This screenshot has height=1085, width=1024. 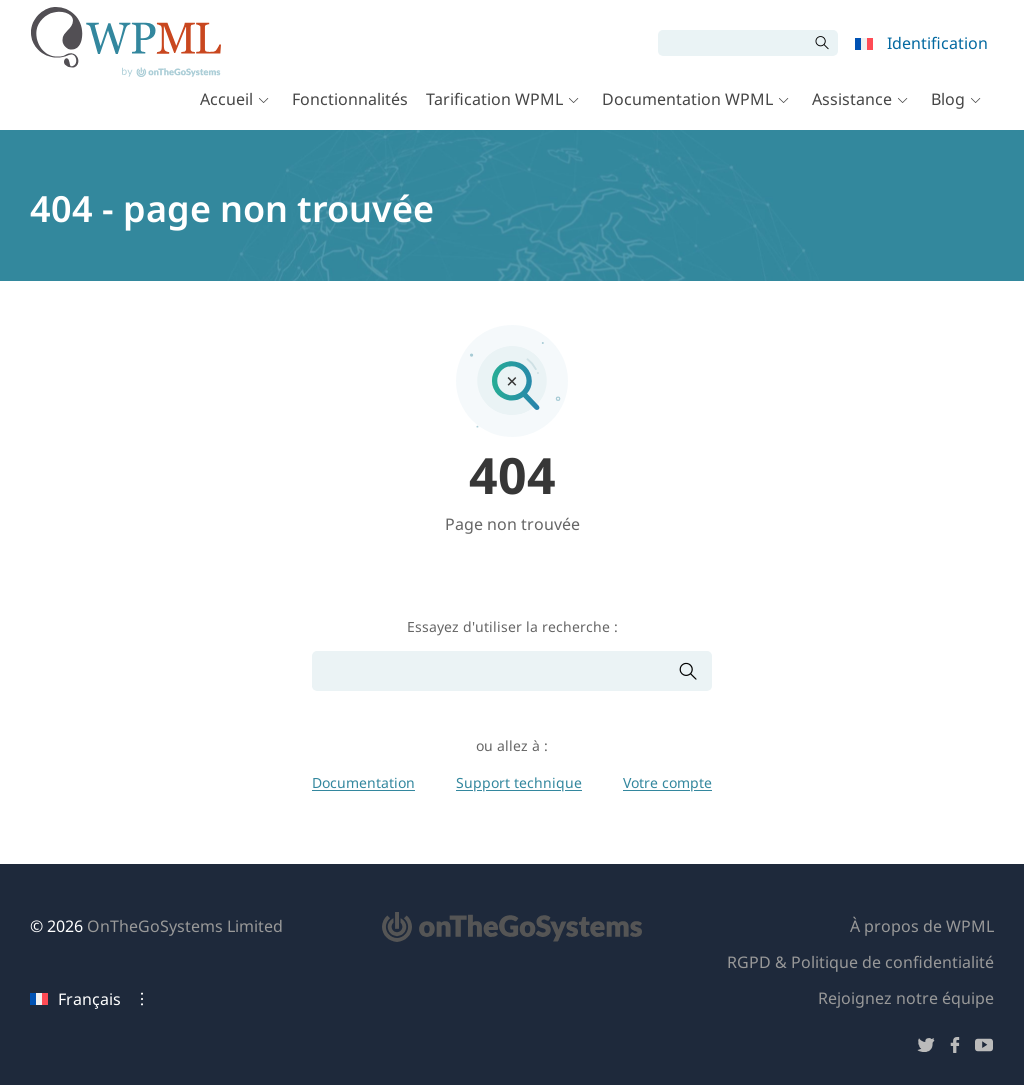 I want to click on Accueil, so click(x=225, y=112).